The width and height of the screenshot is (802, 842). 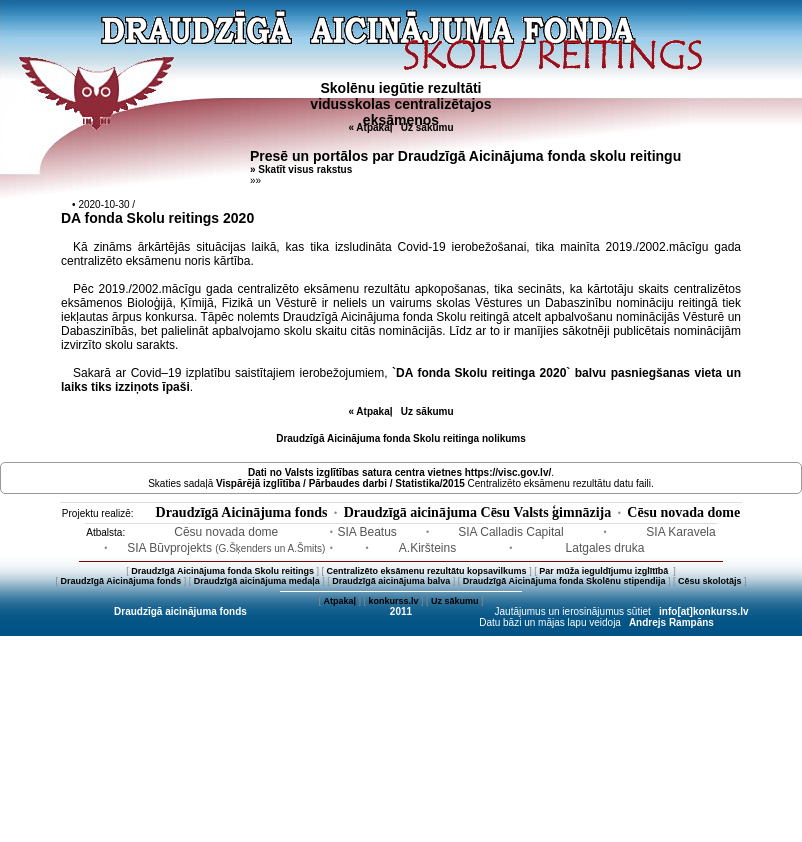 What do you see at coordinates (257, 581) in the screenshot?
I see `Draudzīgā aicinājuma medaļa` at bounding box center [257, 581].